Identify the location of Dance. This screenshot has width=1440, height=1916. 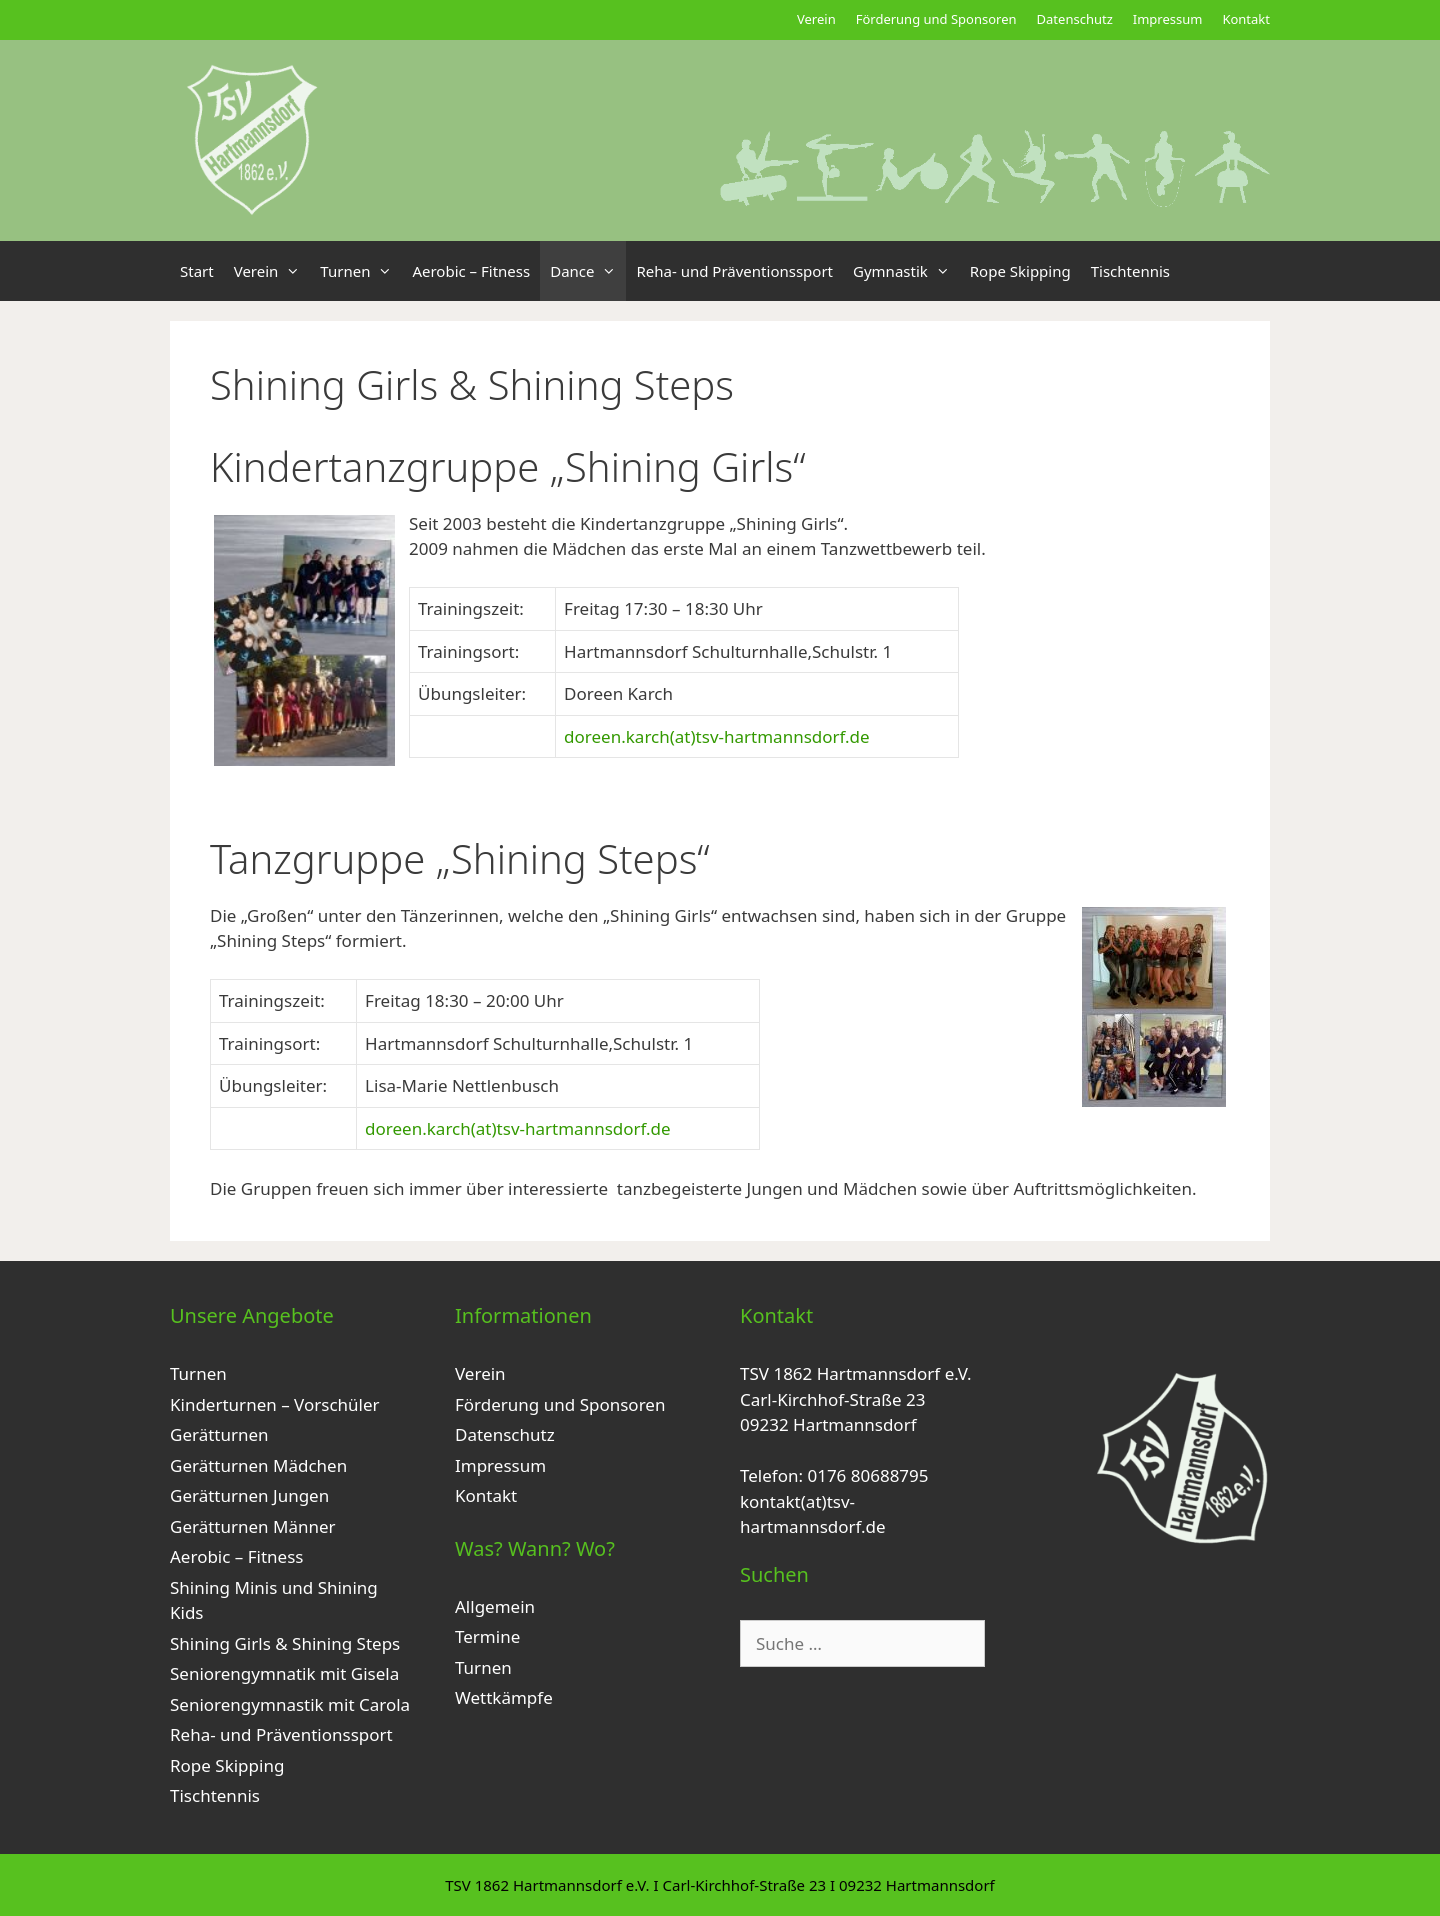
(588, 271).